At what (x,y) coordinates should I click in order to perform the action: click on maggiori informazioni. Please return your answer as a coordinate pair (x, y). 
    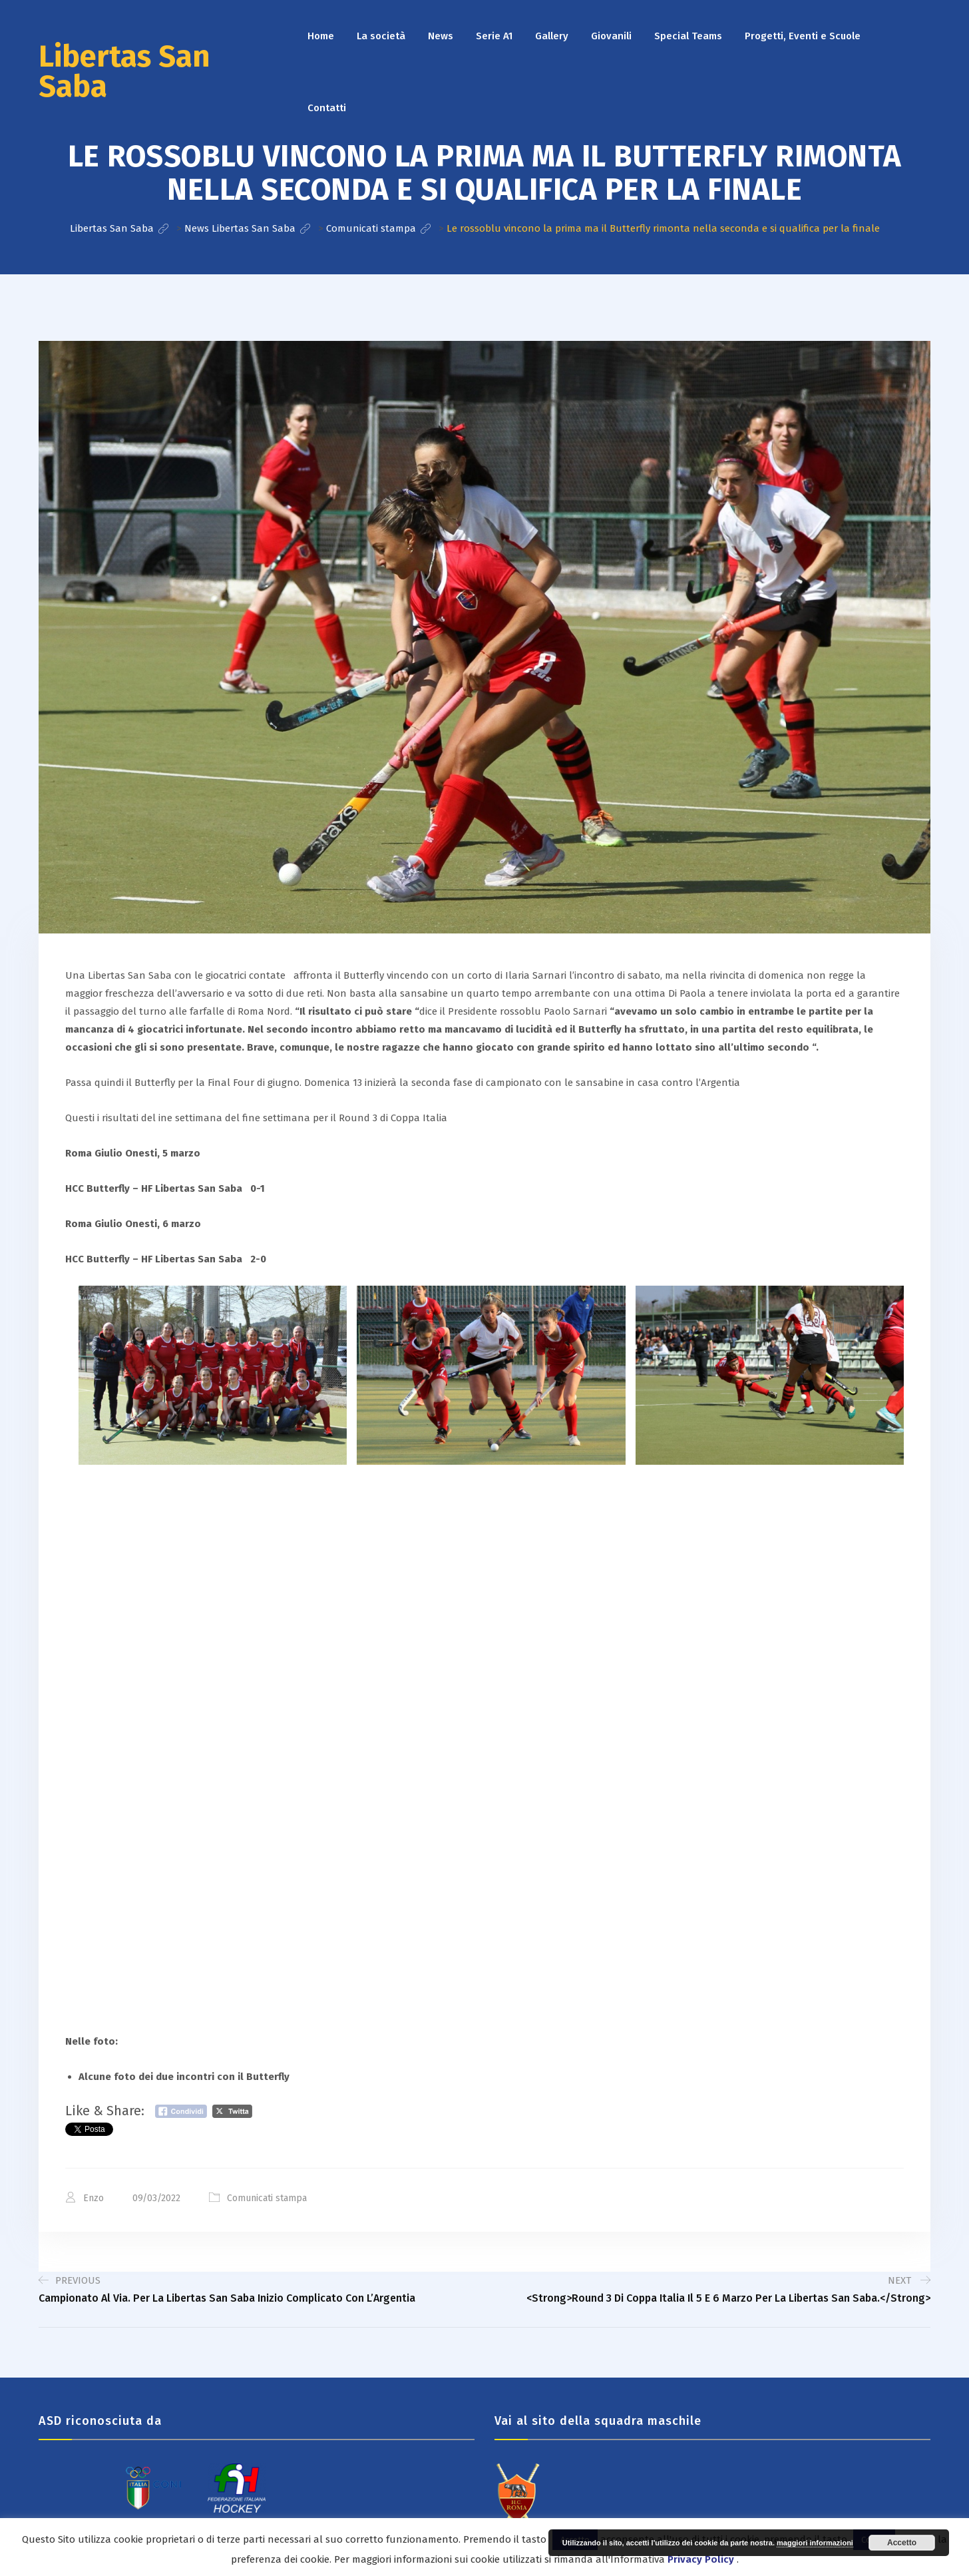
    Looking at the image, I should click on (815, 2543).